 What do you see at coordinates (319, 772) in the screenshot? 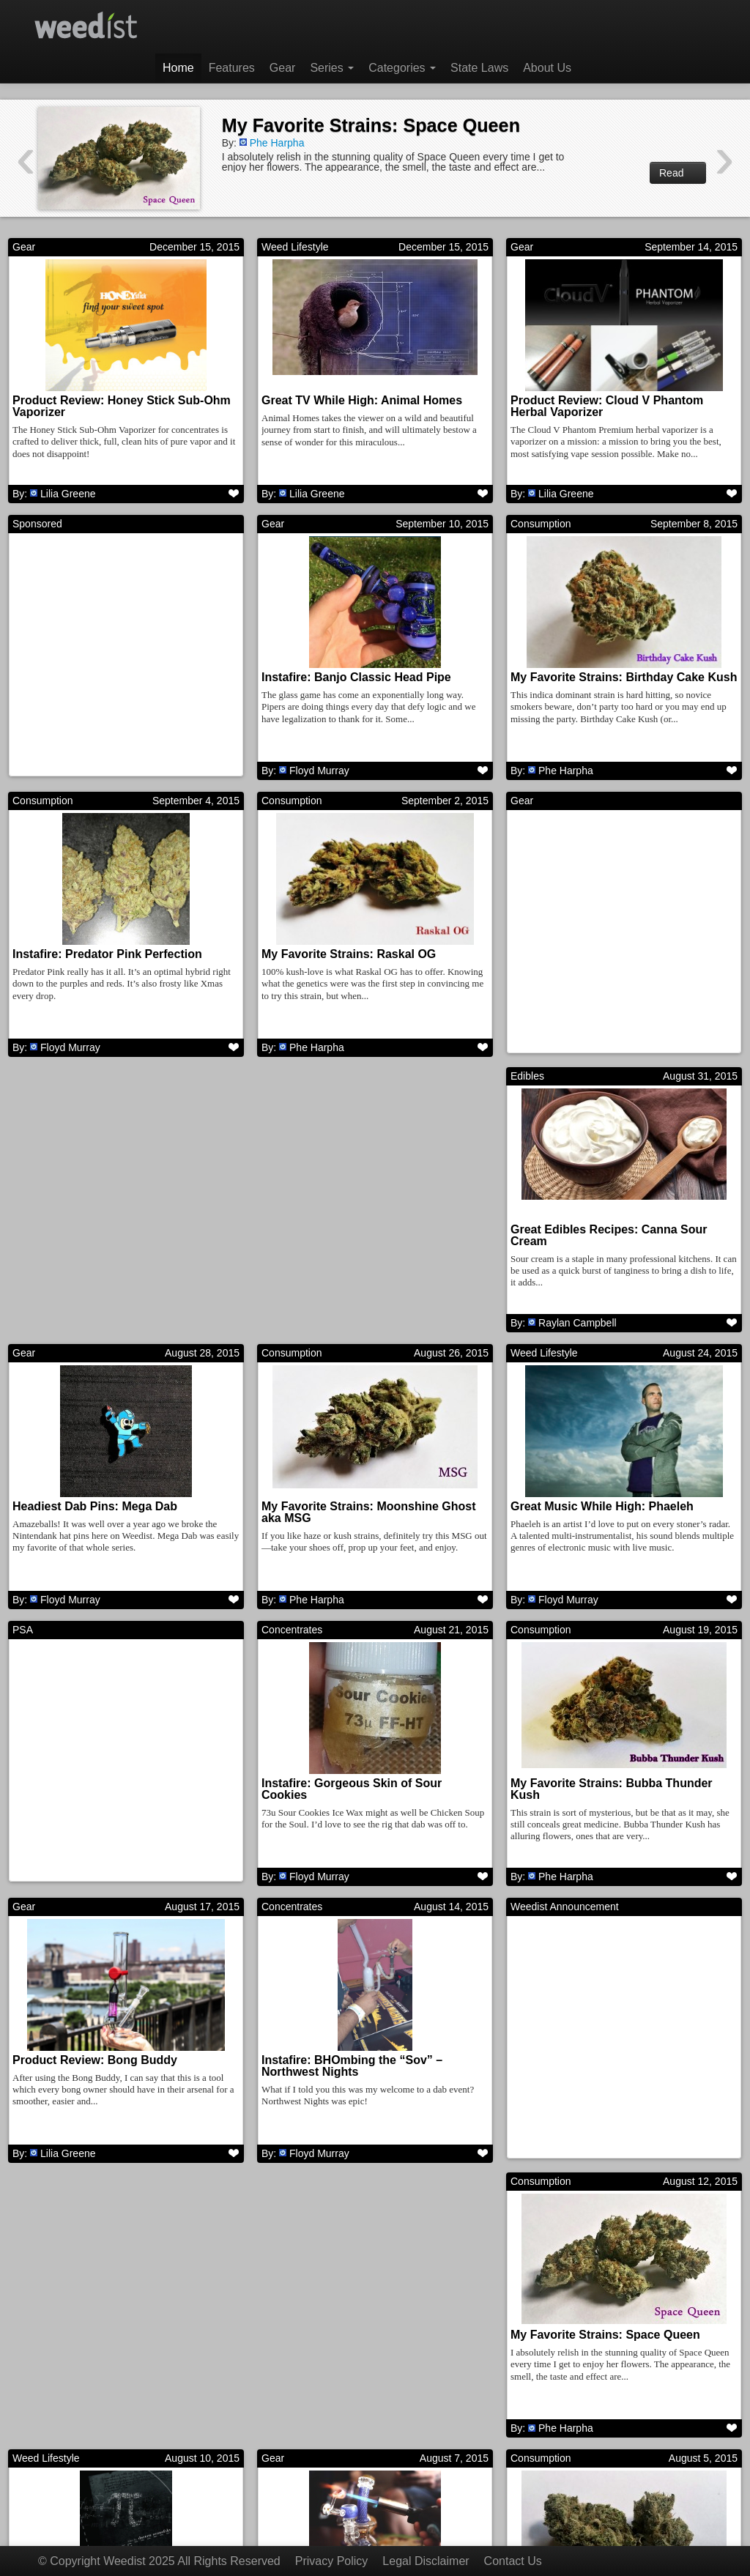
I see `Floyd Murray` at bounding box center [319, 772].